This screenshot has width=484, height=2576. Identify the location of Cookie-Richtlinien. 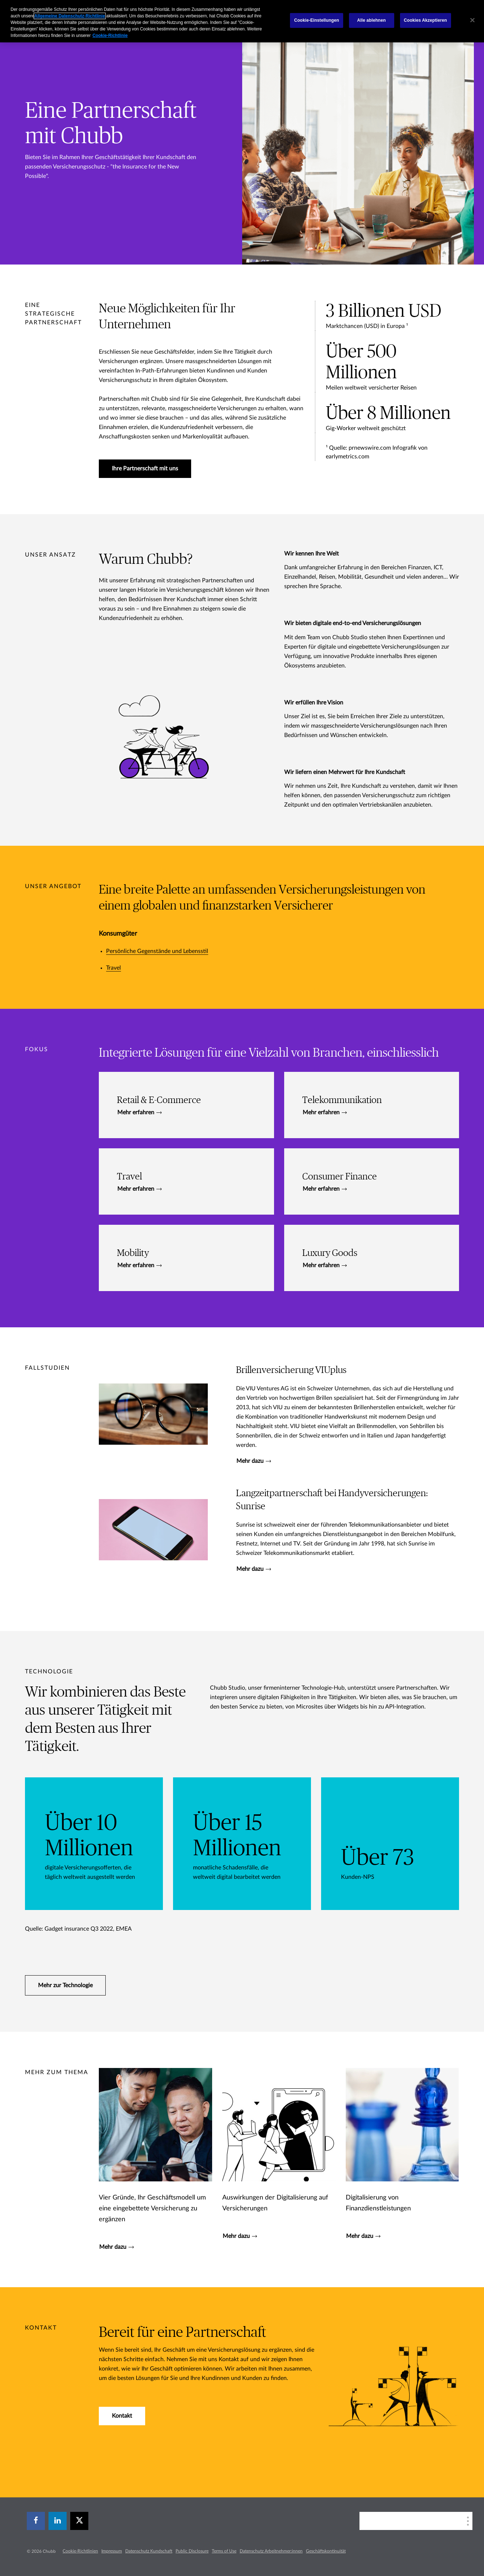
(80, 2551).